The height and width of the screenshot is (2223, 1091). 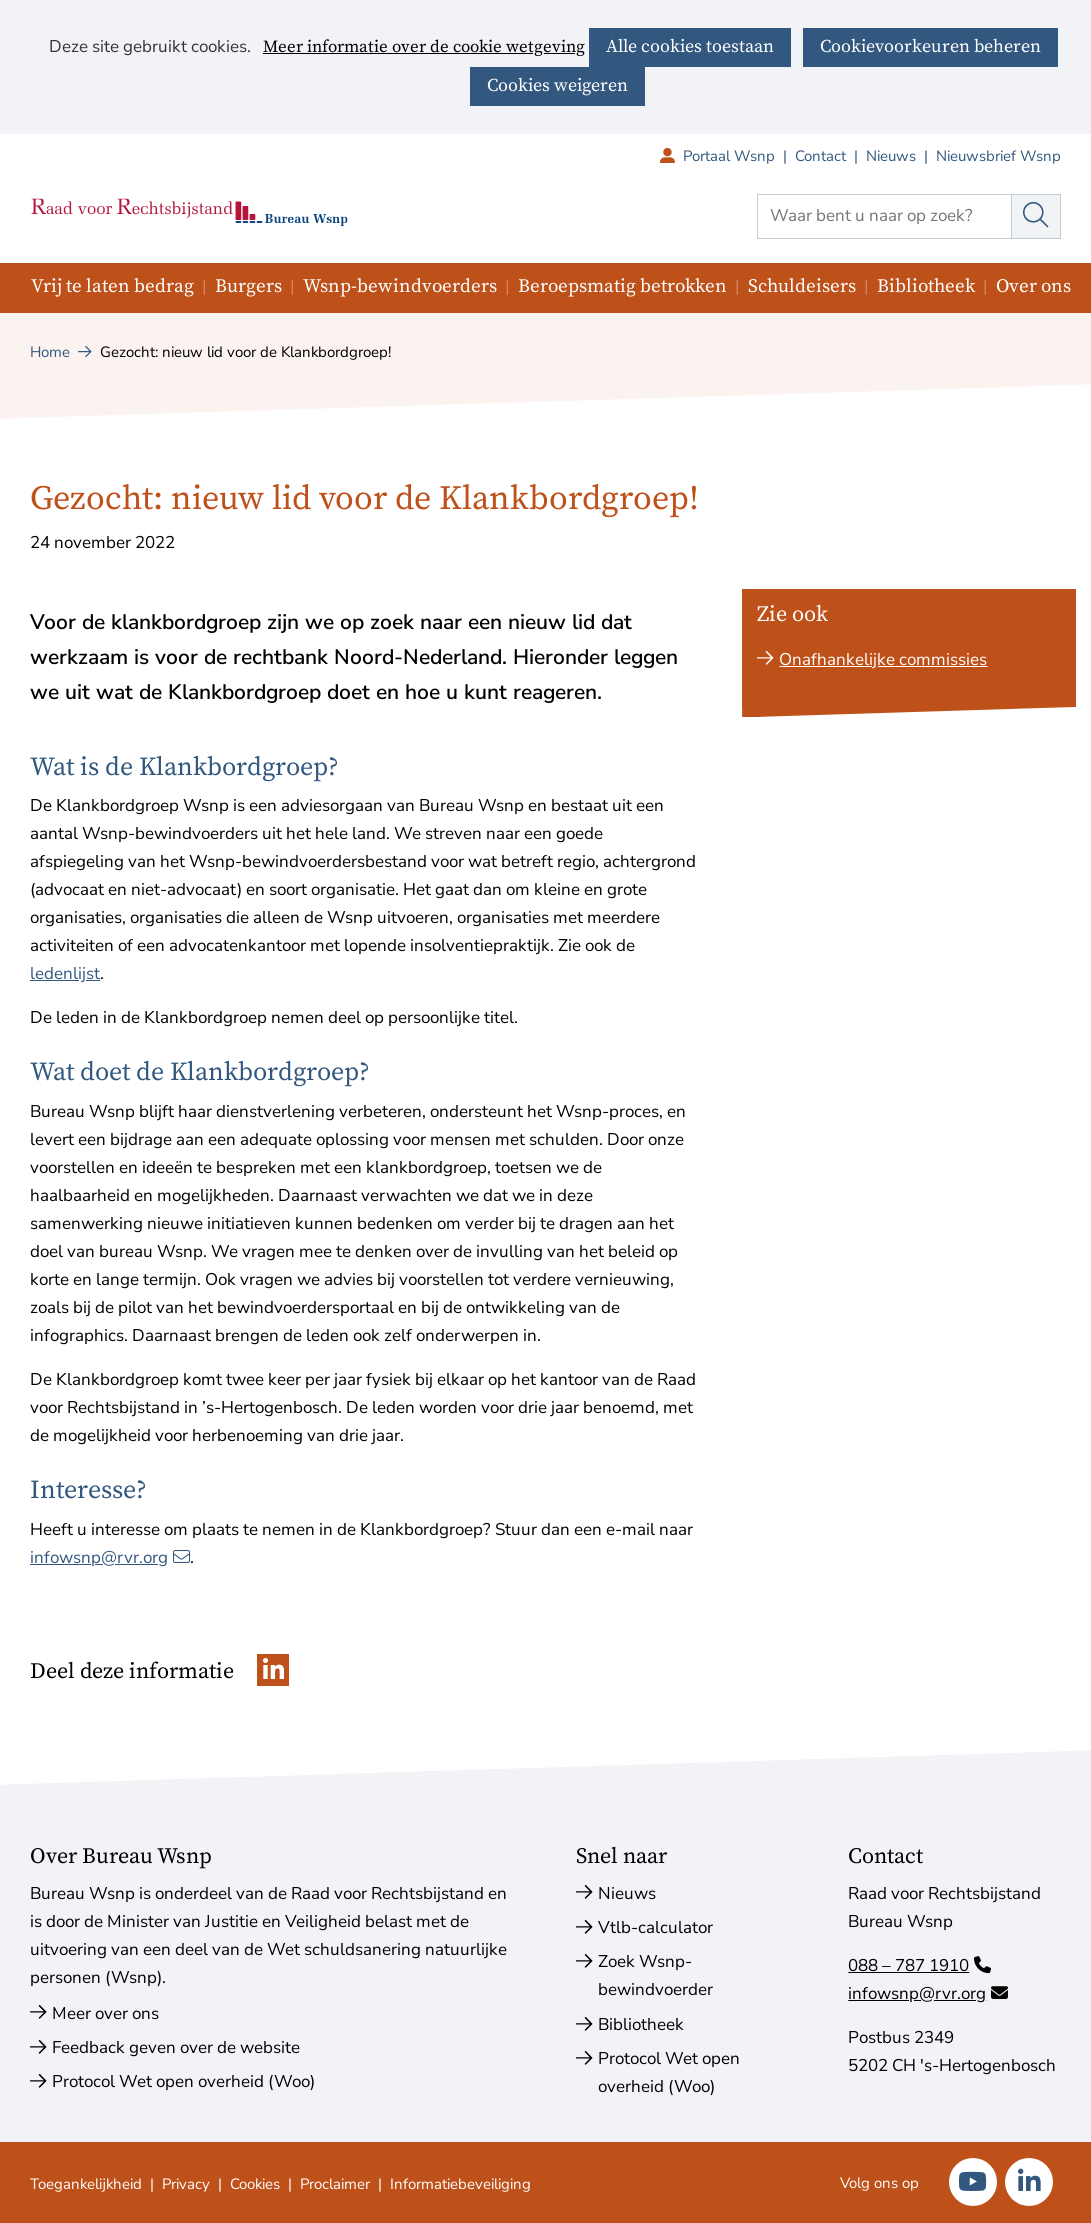 What do you see at coordinates (930, 46) in the screenshot?
I see `Cookievoorkeuren beheren` at bounding box center [930, 46].